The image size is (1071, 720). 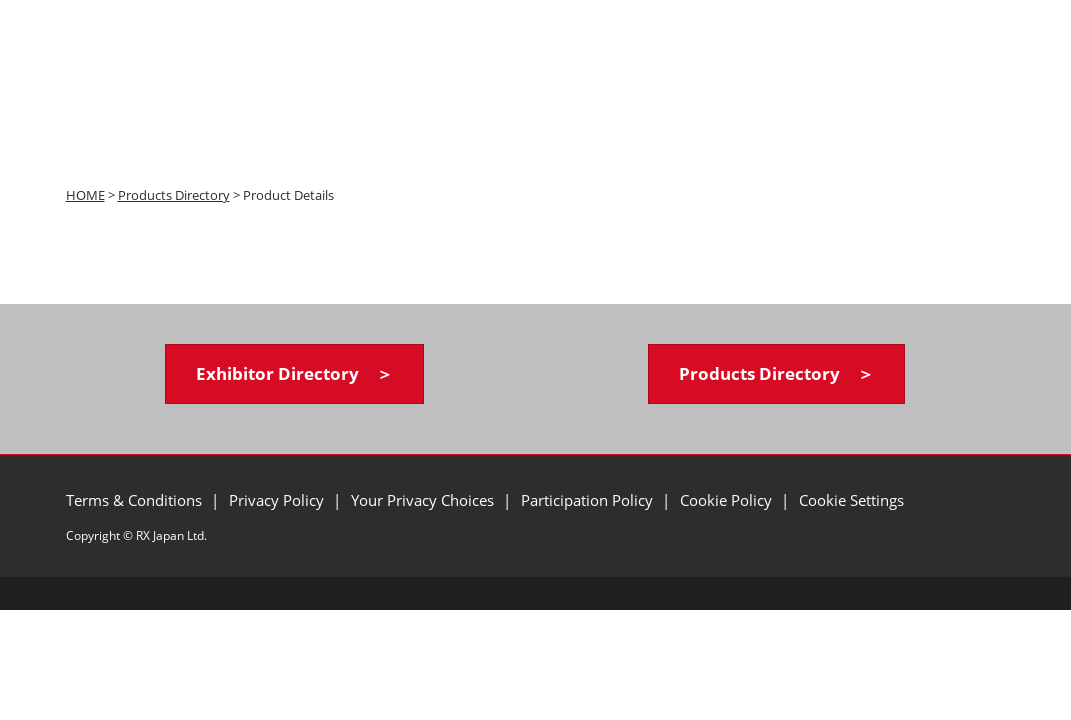 What do you see at coordinates (278, 500) in the screenshot?
I see `Privacy Policy` at bounding box center [278, 500].